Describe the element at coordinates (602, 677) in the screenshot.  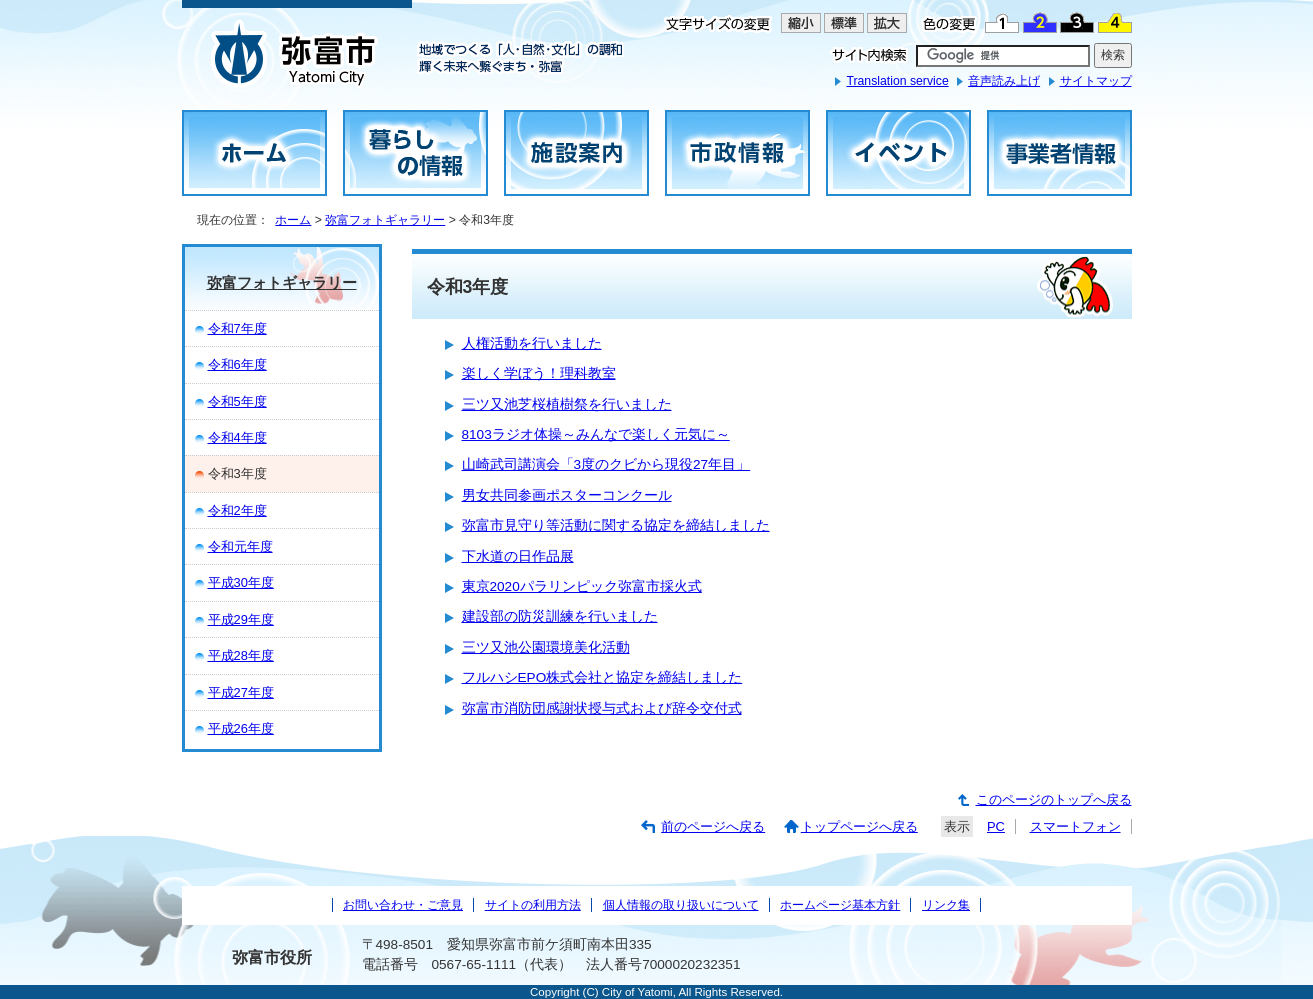
I see `フルハシEPO株式会社と協定を締結しました` at that location.